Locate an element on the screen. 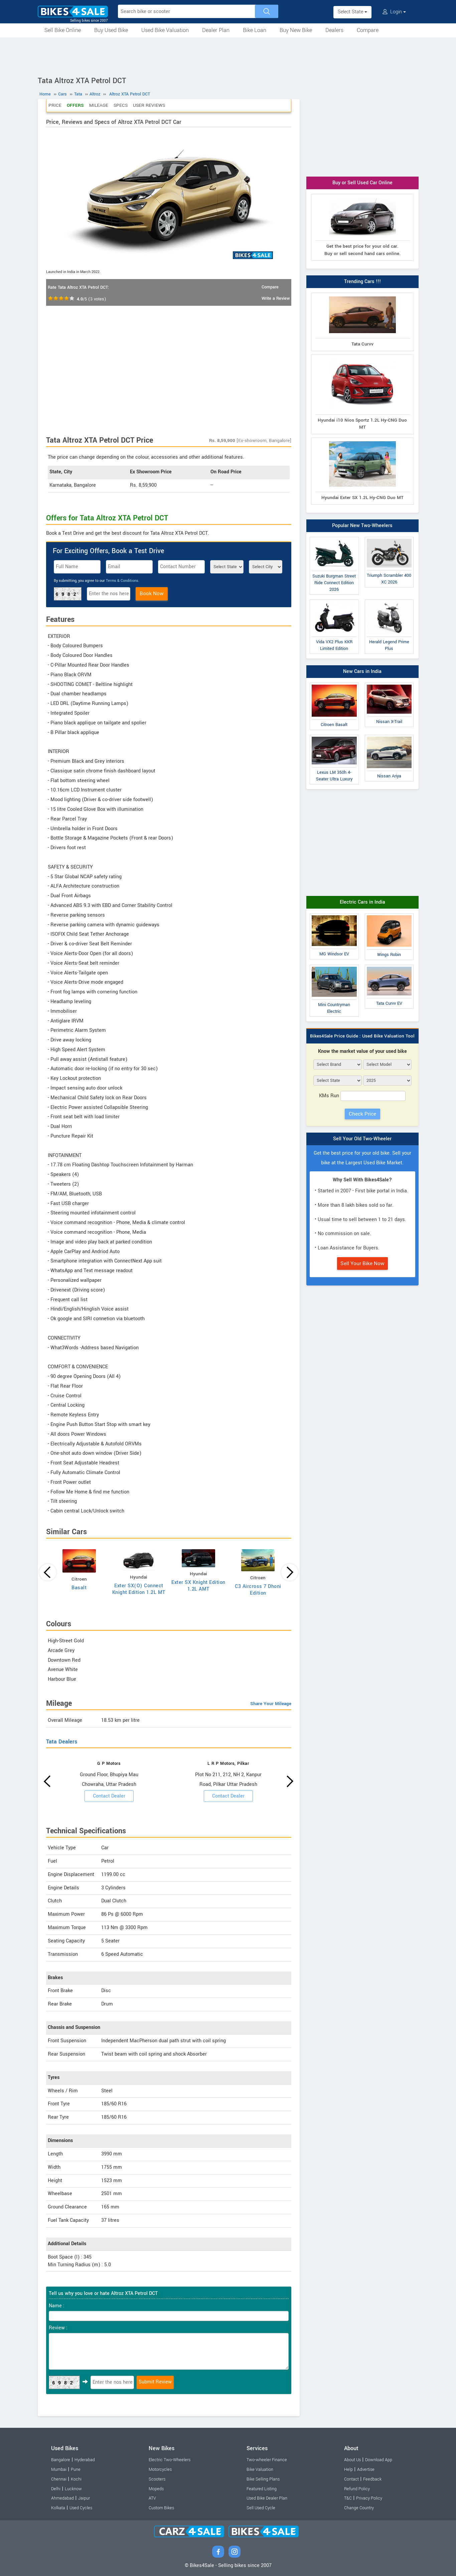 This screenshot has width=456, height=2576. Help is located at coordinates (348, 2470).